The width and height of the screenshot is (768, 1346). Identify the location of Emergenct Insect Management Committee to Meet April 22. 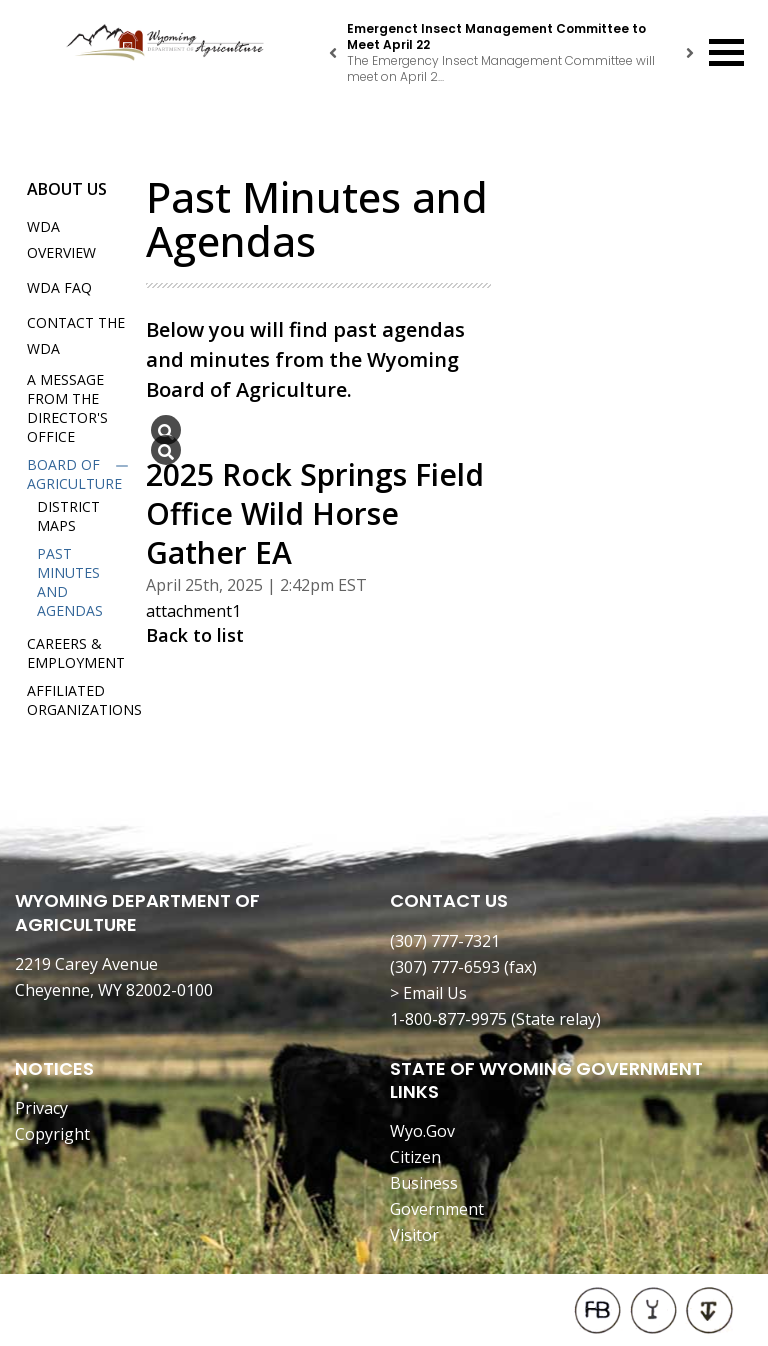
(496, 36).